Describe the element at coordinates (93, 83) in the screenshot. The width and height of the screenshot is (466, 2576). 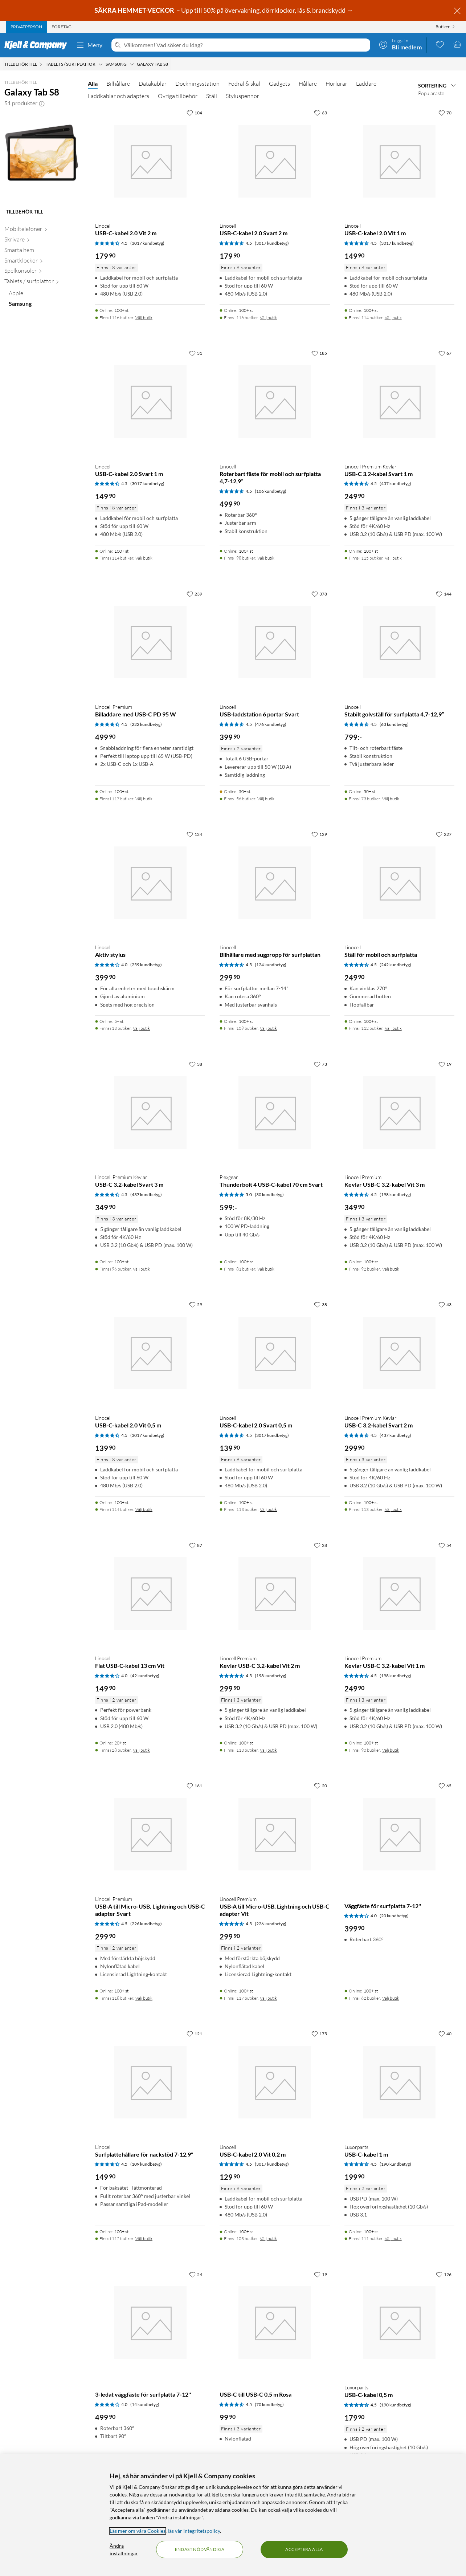
I see `Alla` at that location.